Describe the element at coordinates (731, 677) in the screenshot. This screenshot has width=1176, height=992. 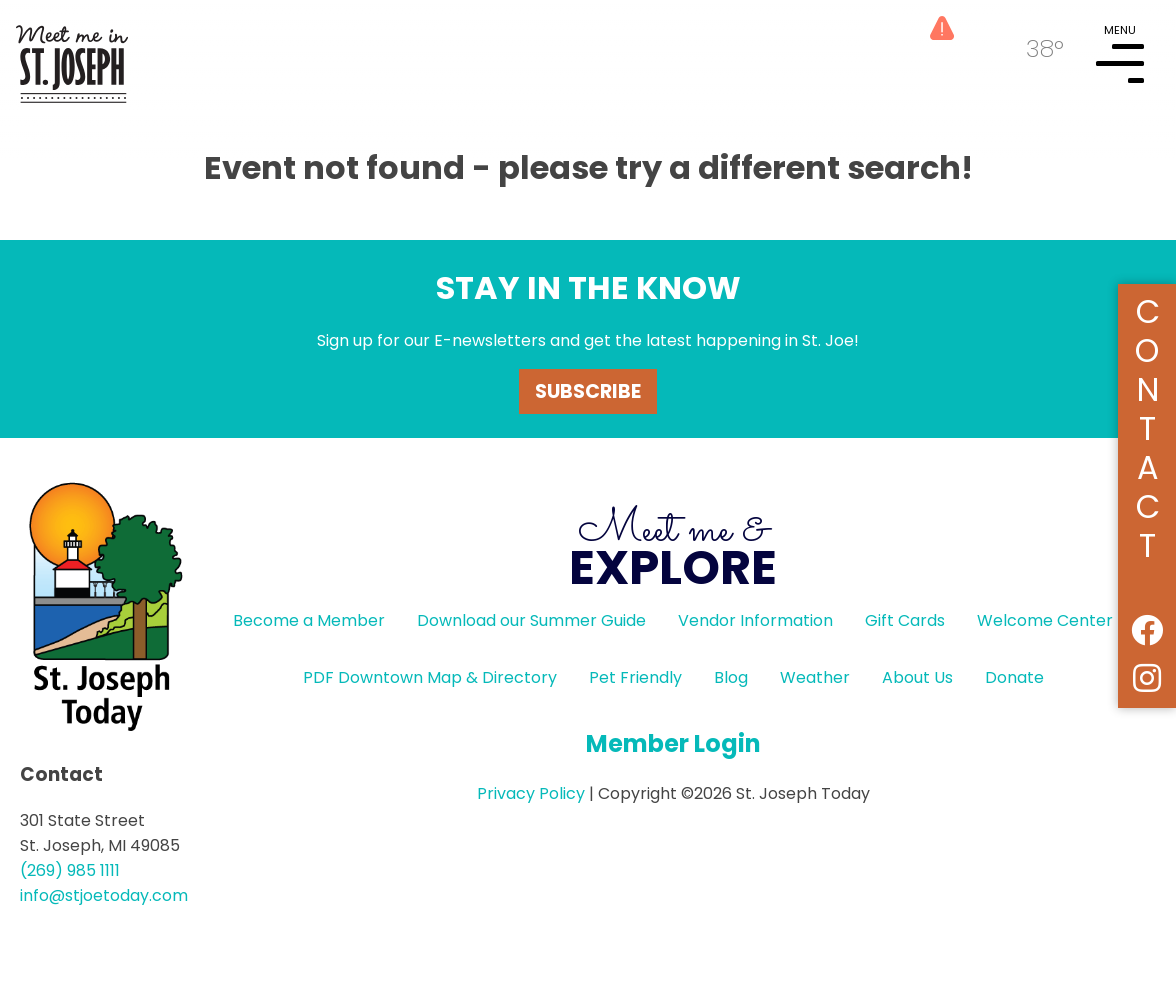
I see `Blog` at that location.